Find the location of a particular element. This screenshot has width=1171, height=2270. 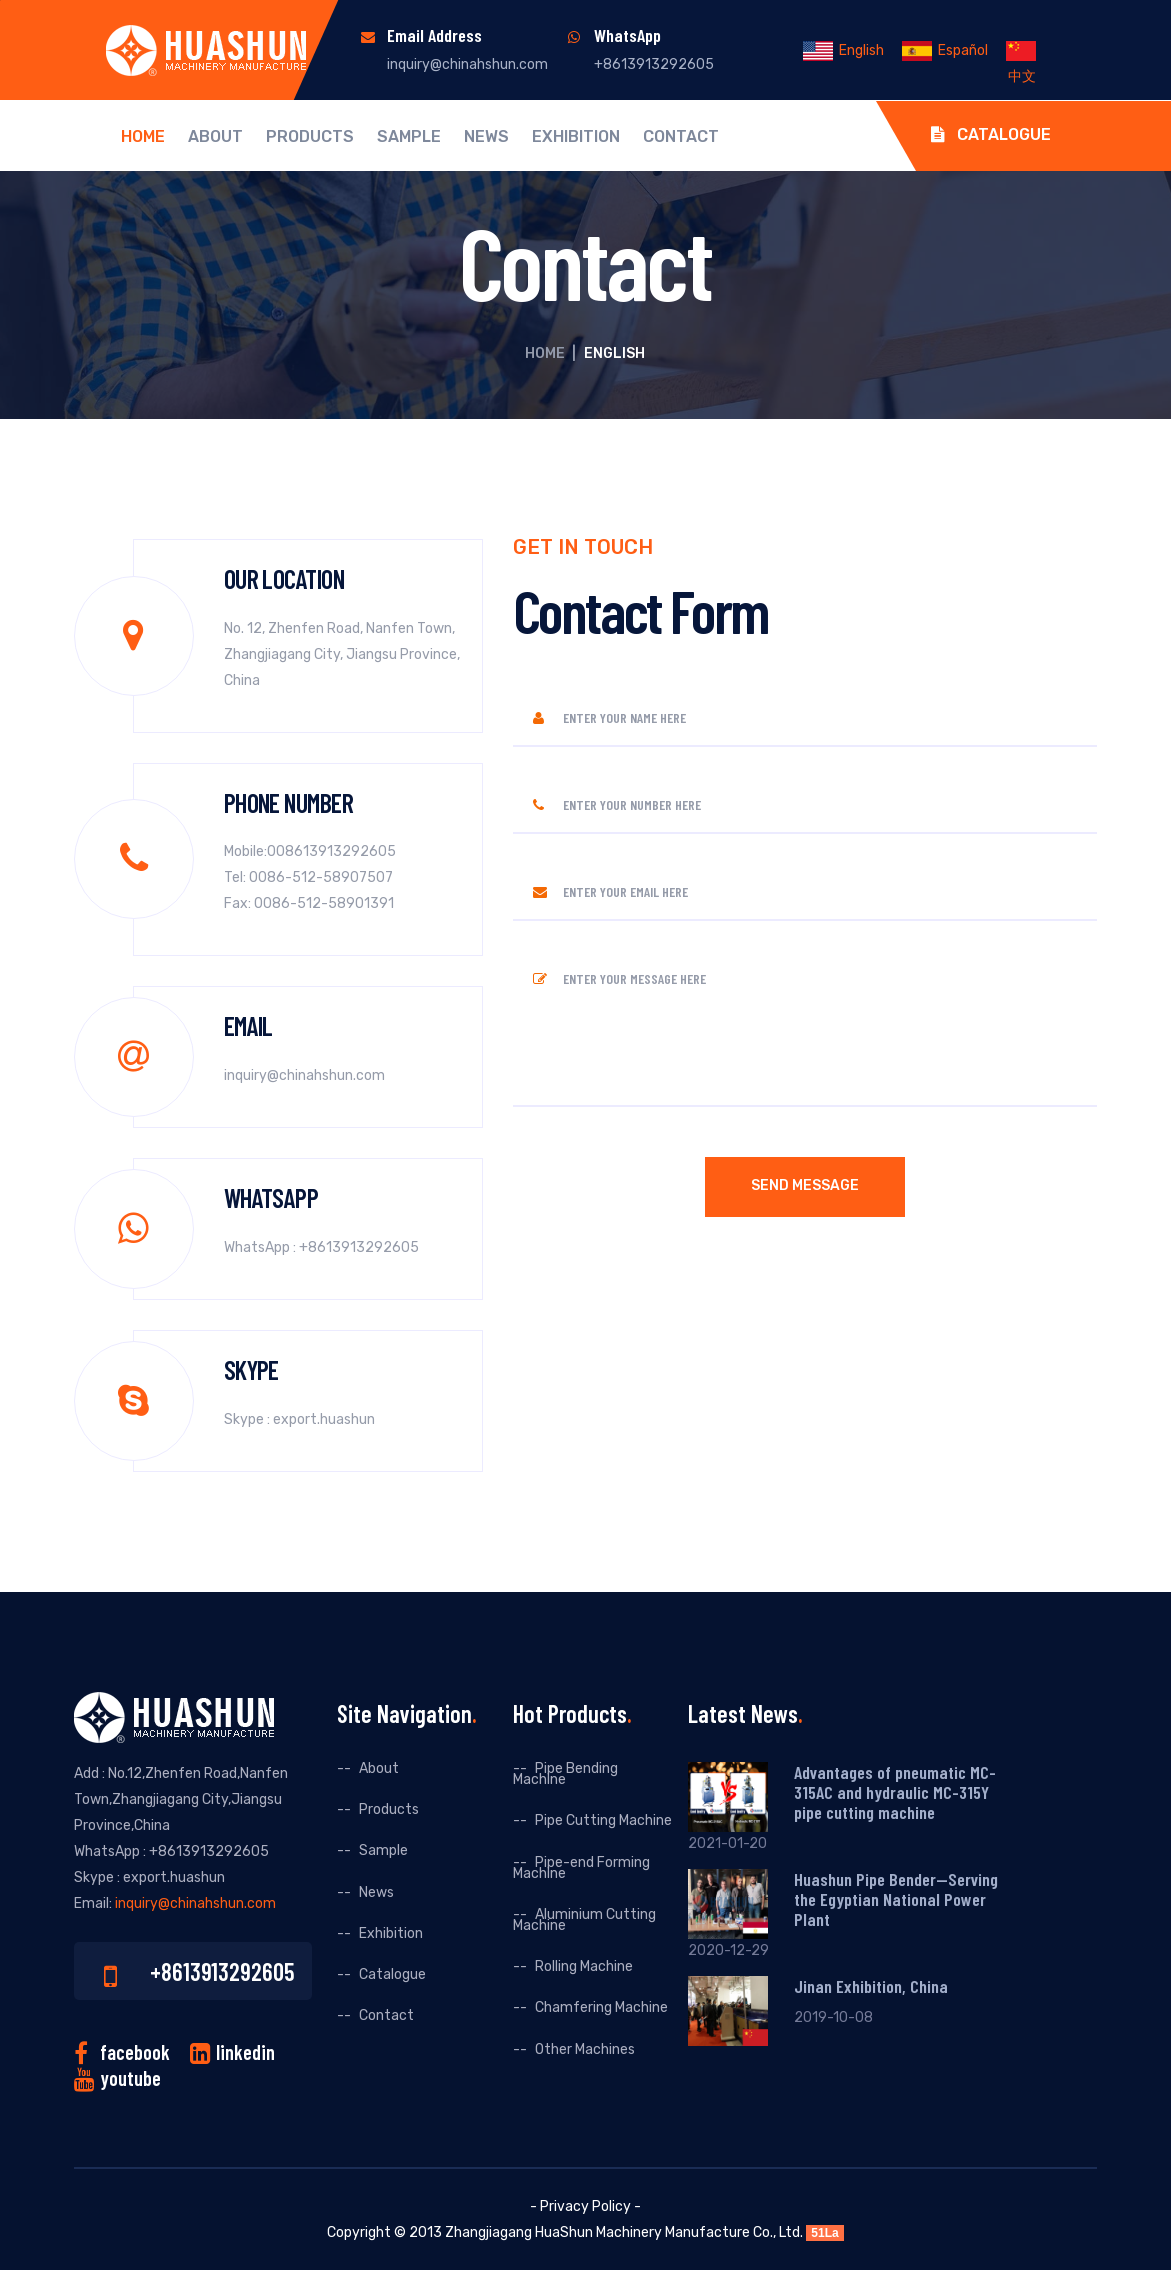

Advantages of pneumatic MC-315AC and hydraulic MC-315Y pipe cutting machine is located at coordinates (895, 1792).